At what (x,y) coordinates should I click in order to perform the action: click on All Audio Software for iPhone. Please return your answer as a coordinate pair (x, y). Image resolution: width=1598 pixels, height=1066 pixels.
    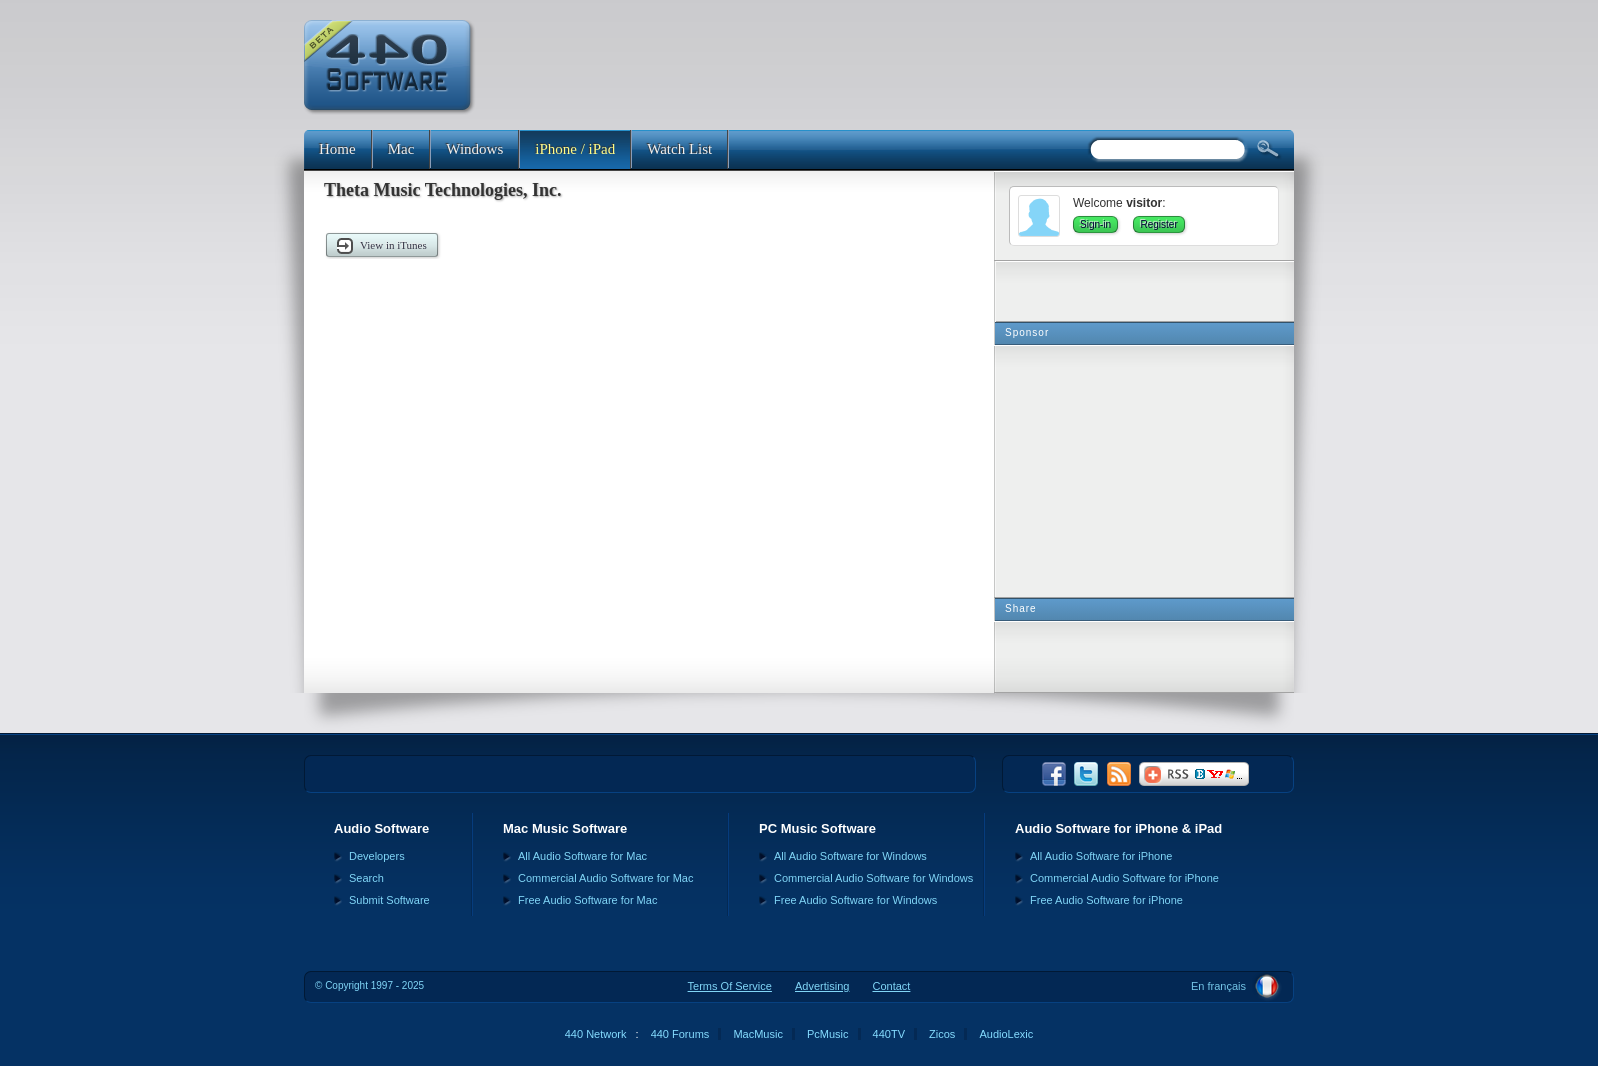
    Looking at the image, I should click on (1101, 856).